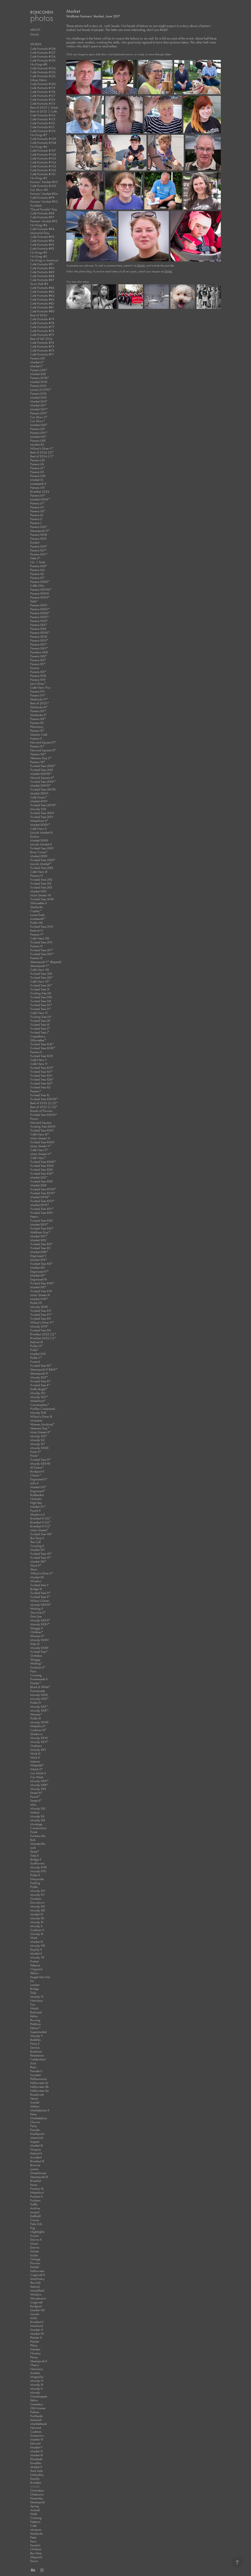 This screenshot has height=2576, width=251. I want to click on Steampunk III, so click(39, 2177).